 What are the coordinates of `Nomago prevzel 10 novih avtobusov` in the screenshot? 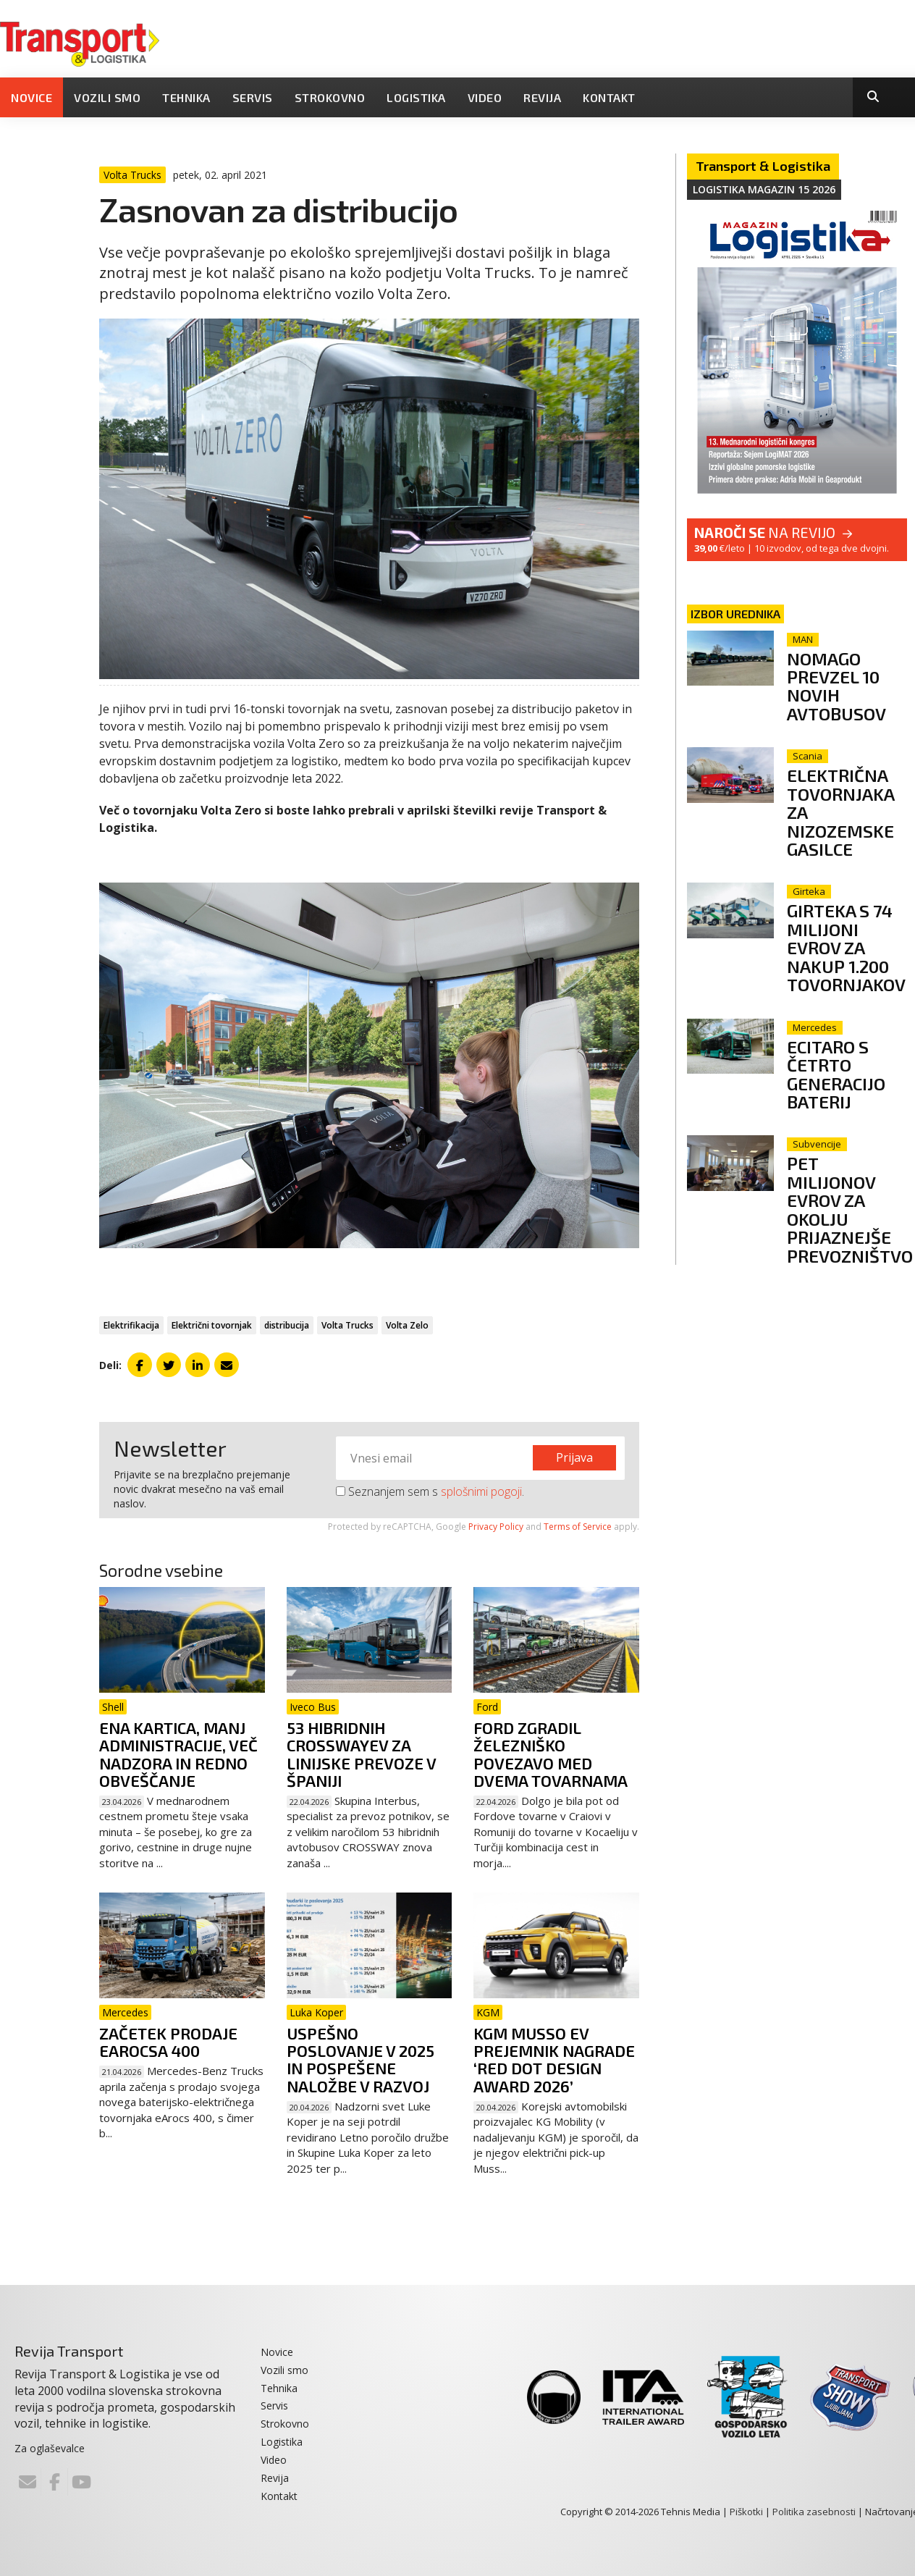 It's located at (836, 686).